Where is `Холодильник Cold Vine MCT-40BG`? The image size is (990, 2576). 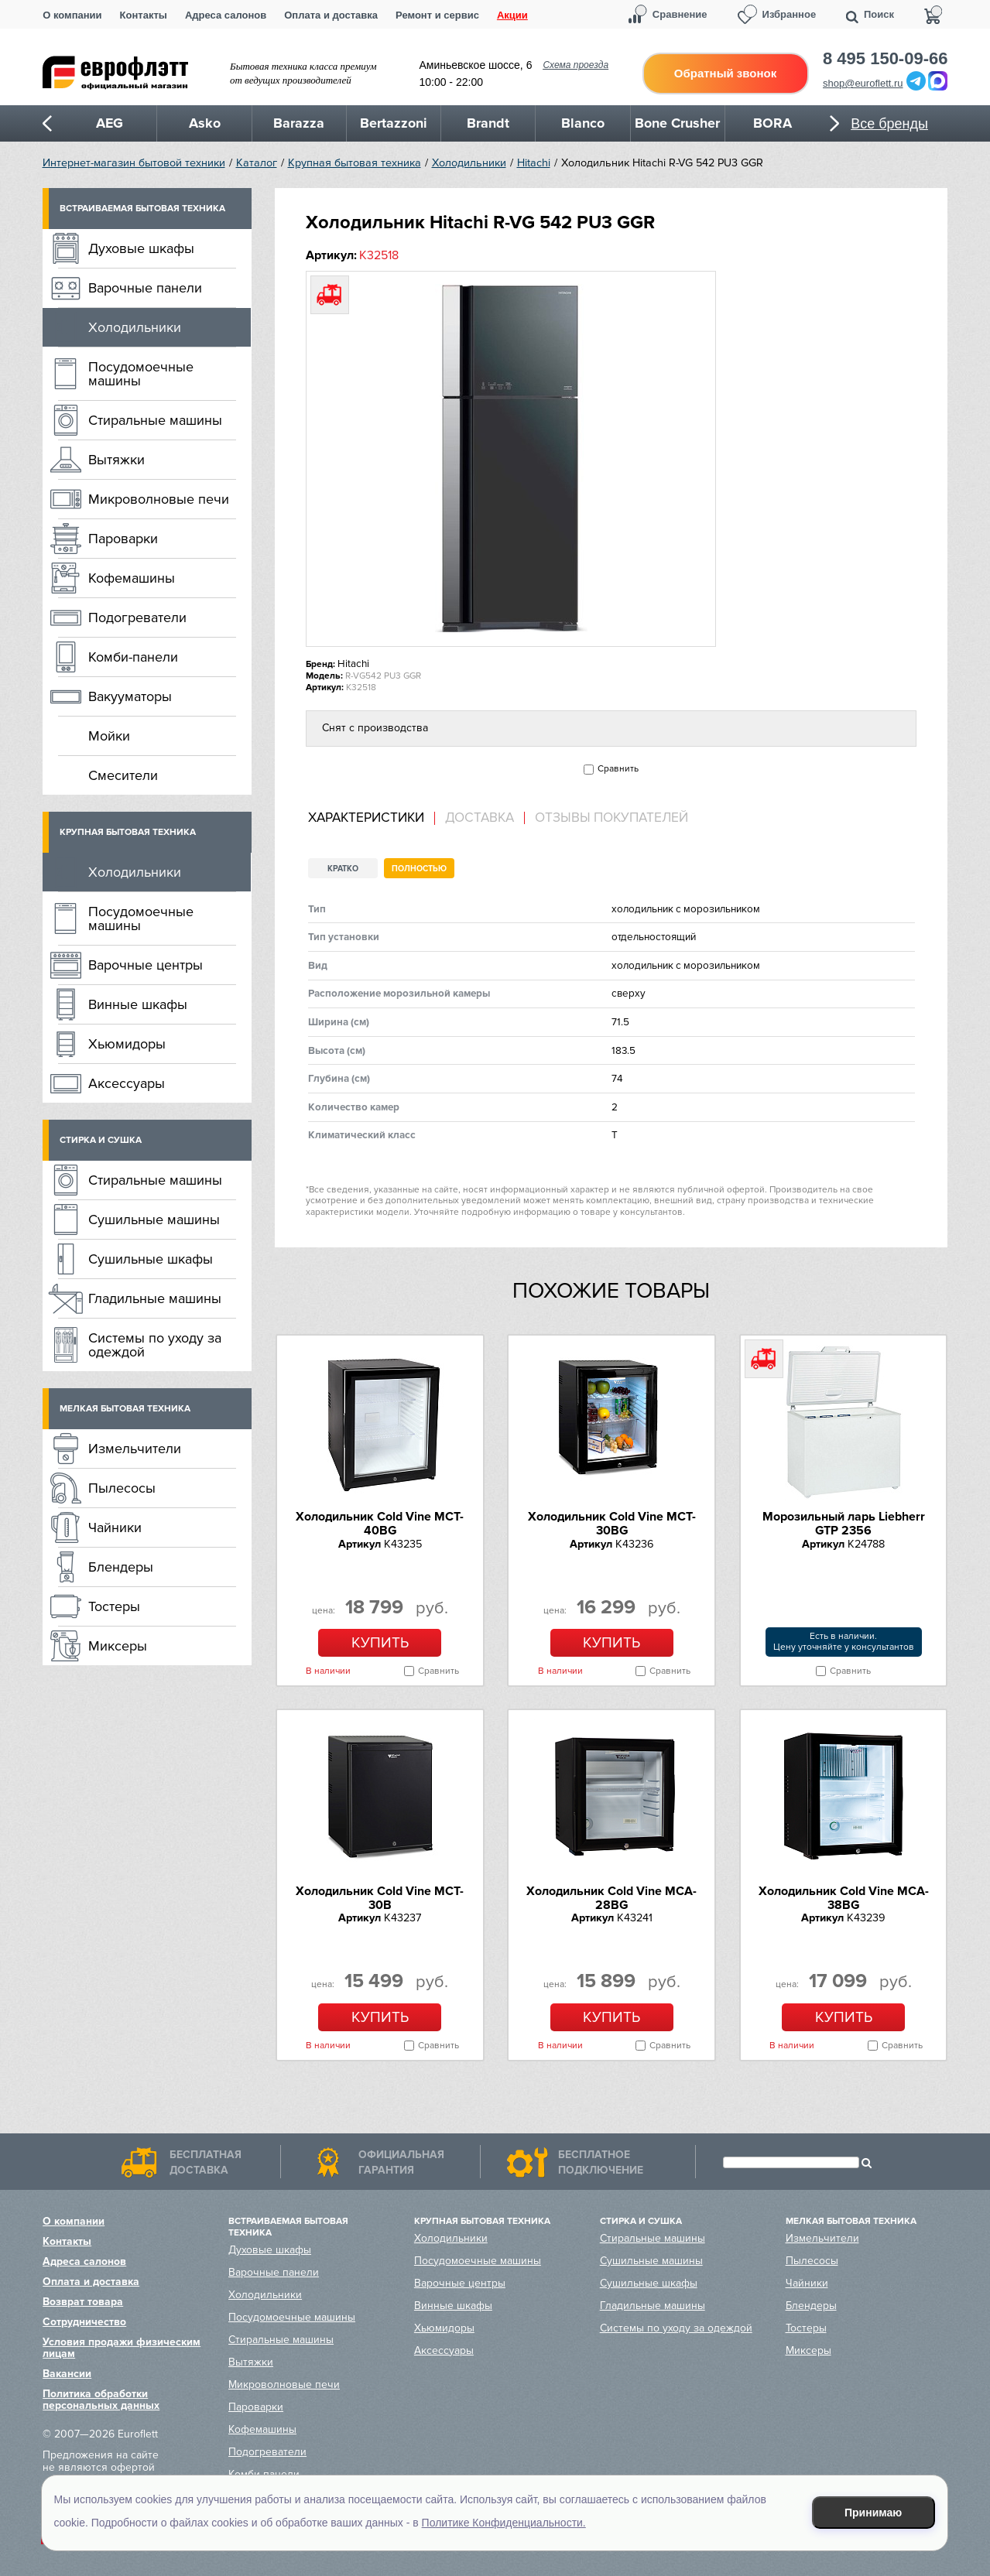
Холодильник Cold Vine MCT-40BG is located at coordinates (380, 1523).